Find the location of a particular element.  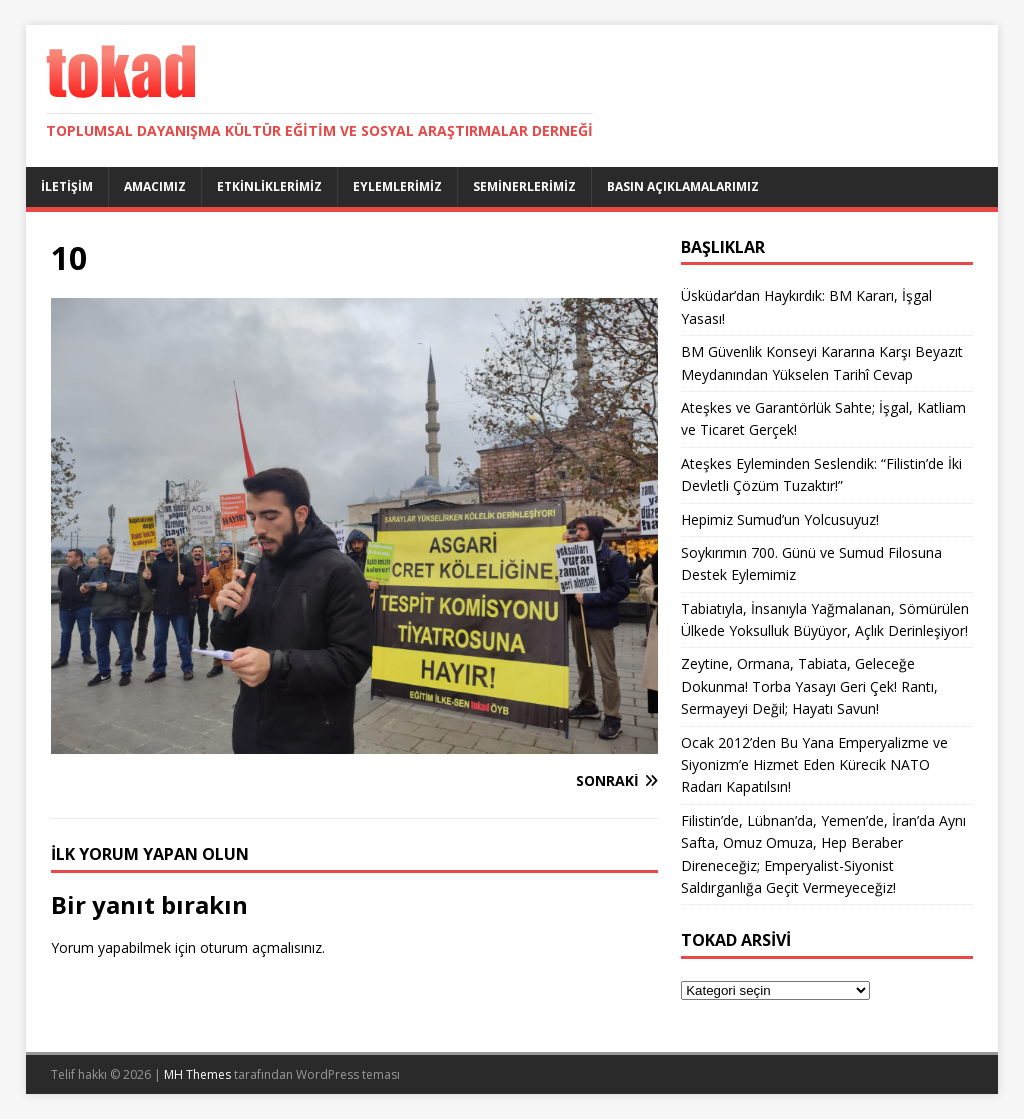

Etkinliklerimiz is located at coordinates (269, 186).